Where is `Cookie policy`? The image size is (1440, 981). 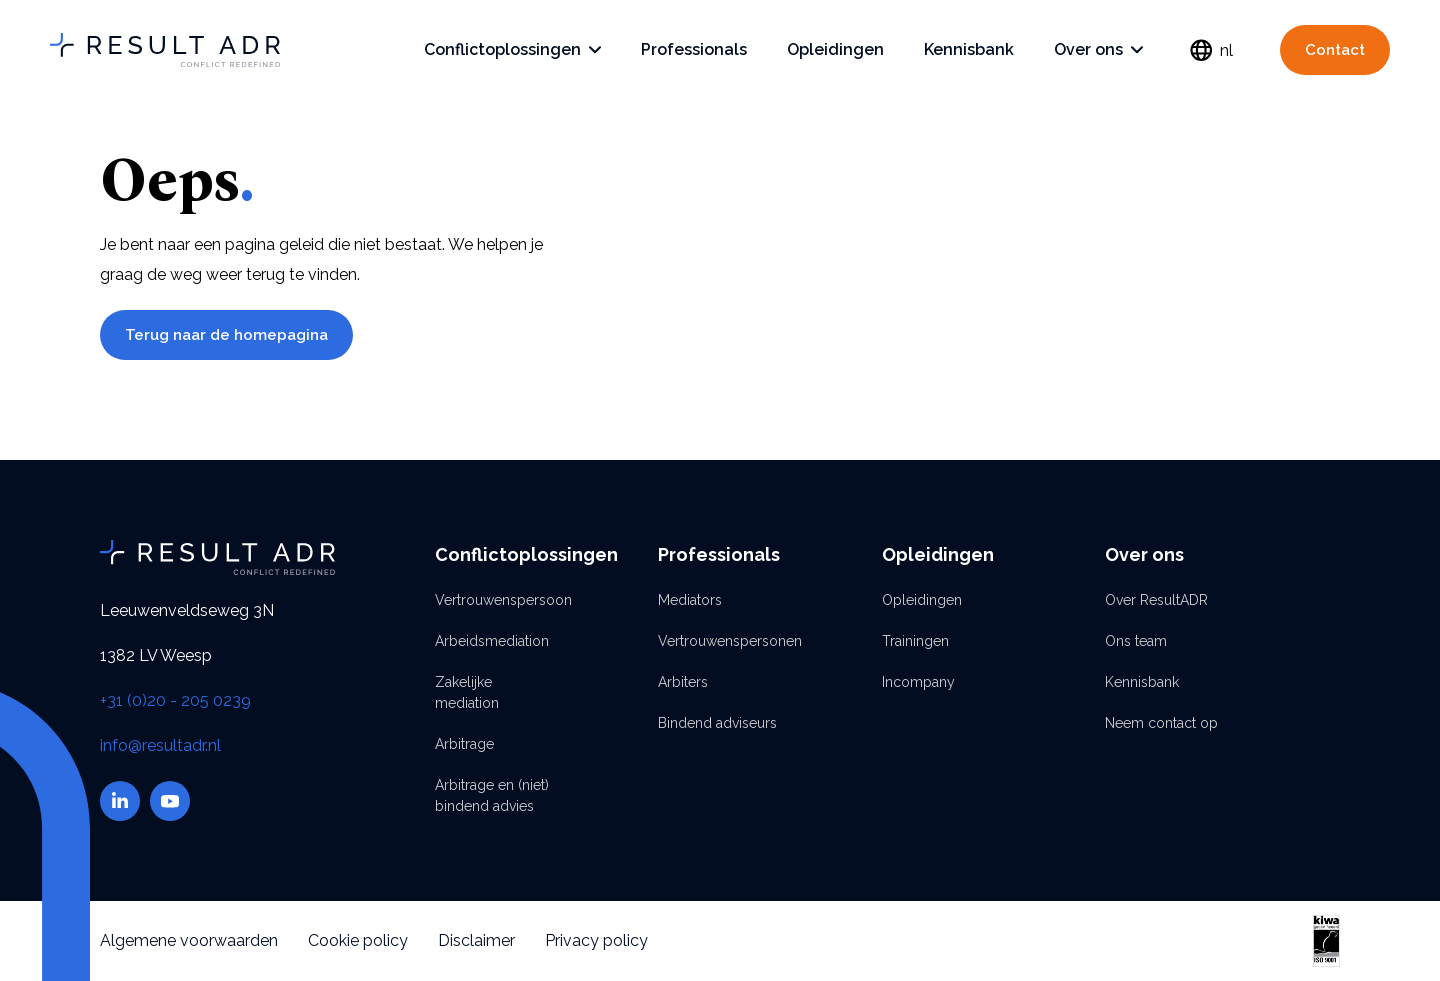
Cookie policy is located at coordinates (358, 940).